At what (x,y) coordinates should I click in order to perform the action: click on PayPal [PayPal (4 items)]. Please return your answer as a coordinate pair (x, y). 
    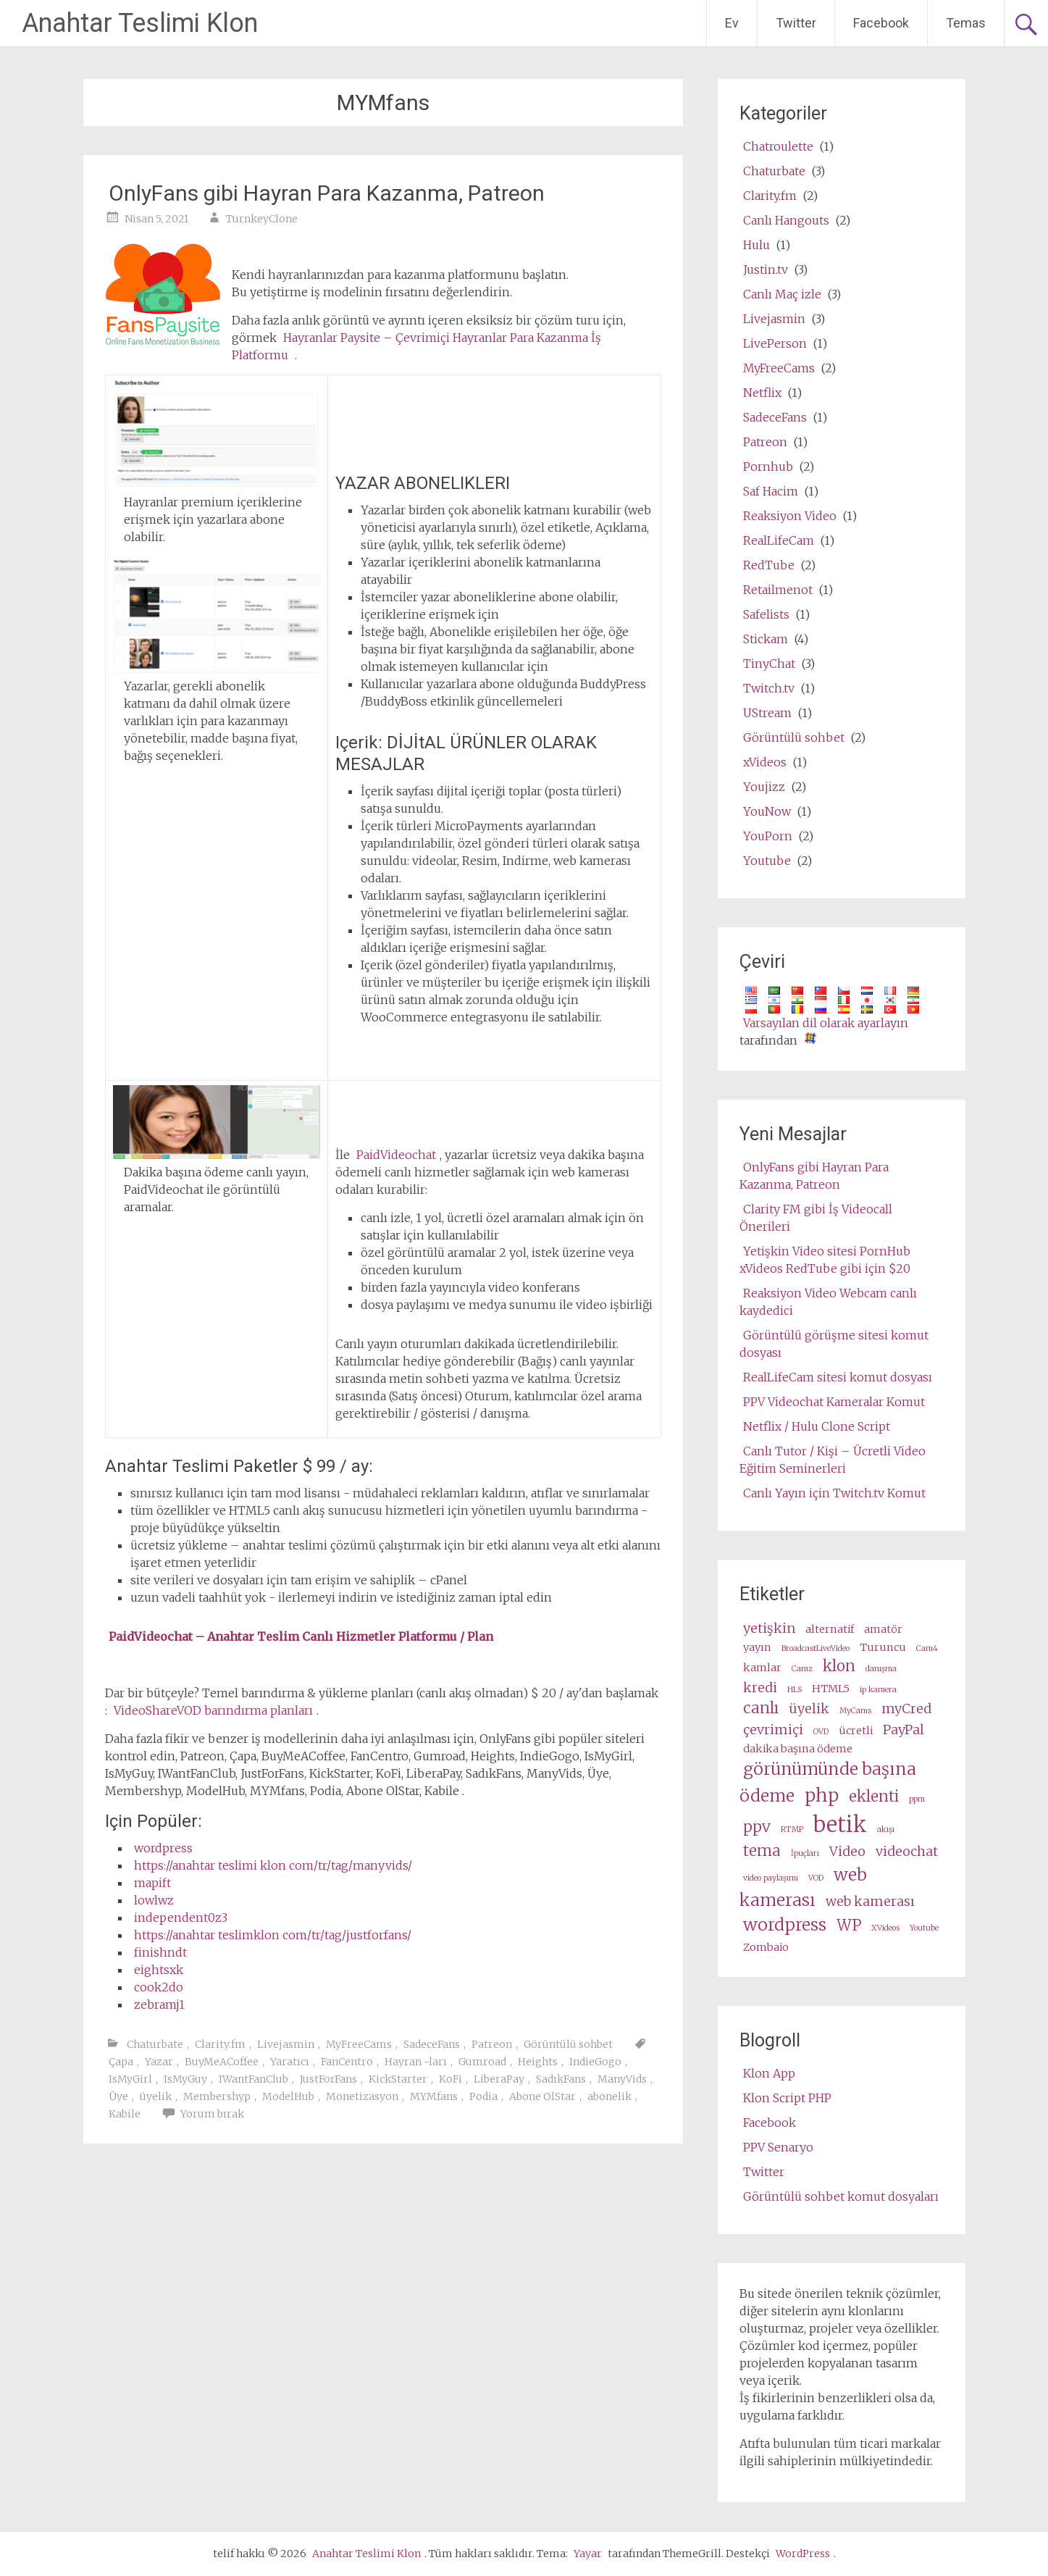
    Looking at the image, I should click on (903, 1729).